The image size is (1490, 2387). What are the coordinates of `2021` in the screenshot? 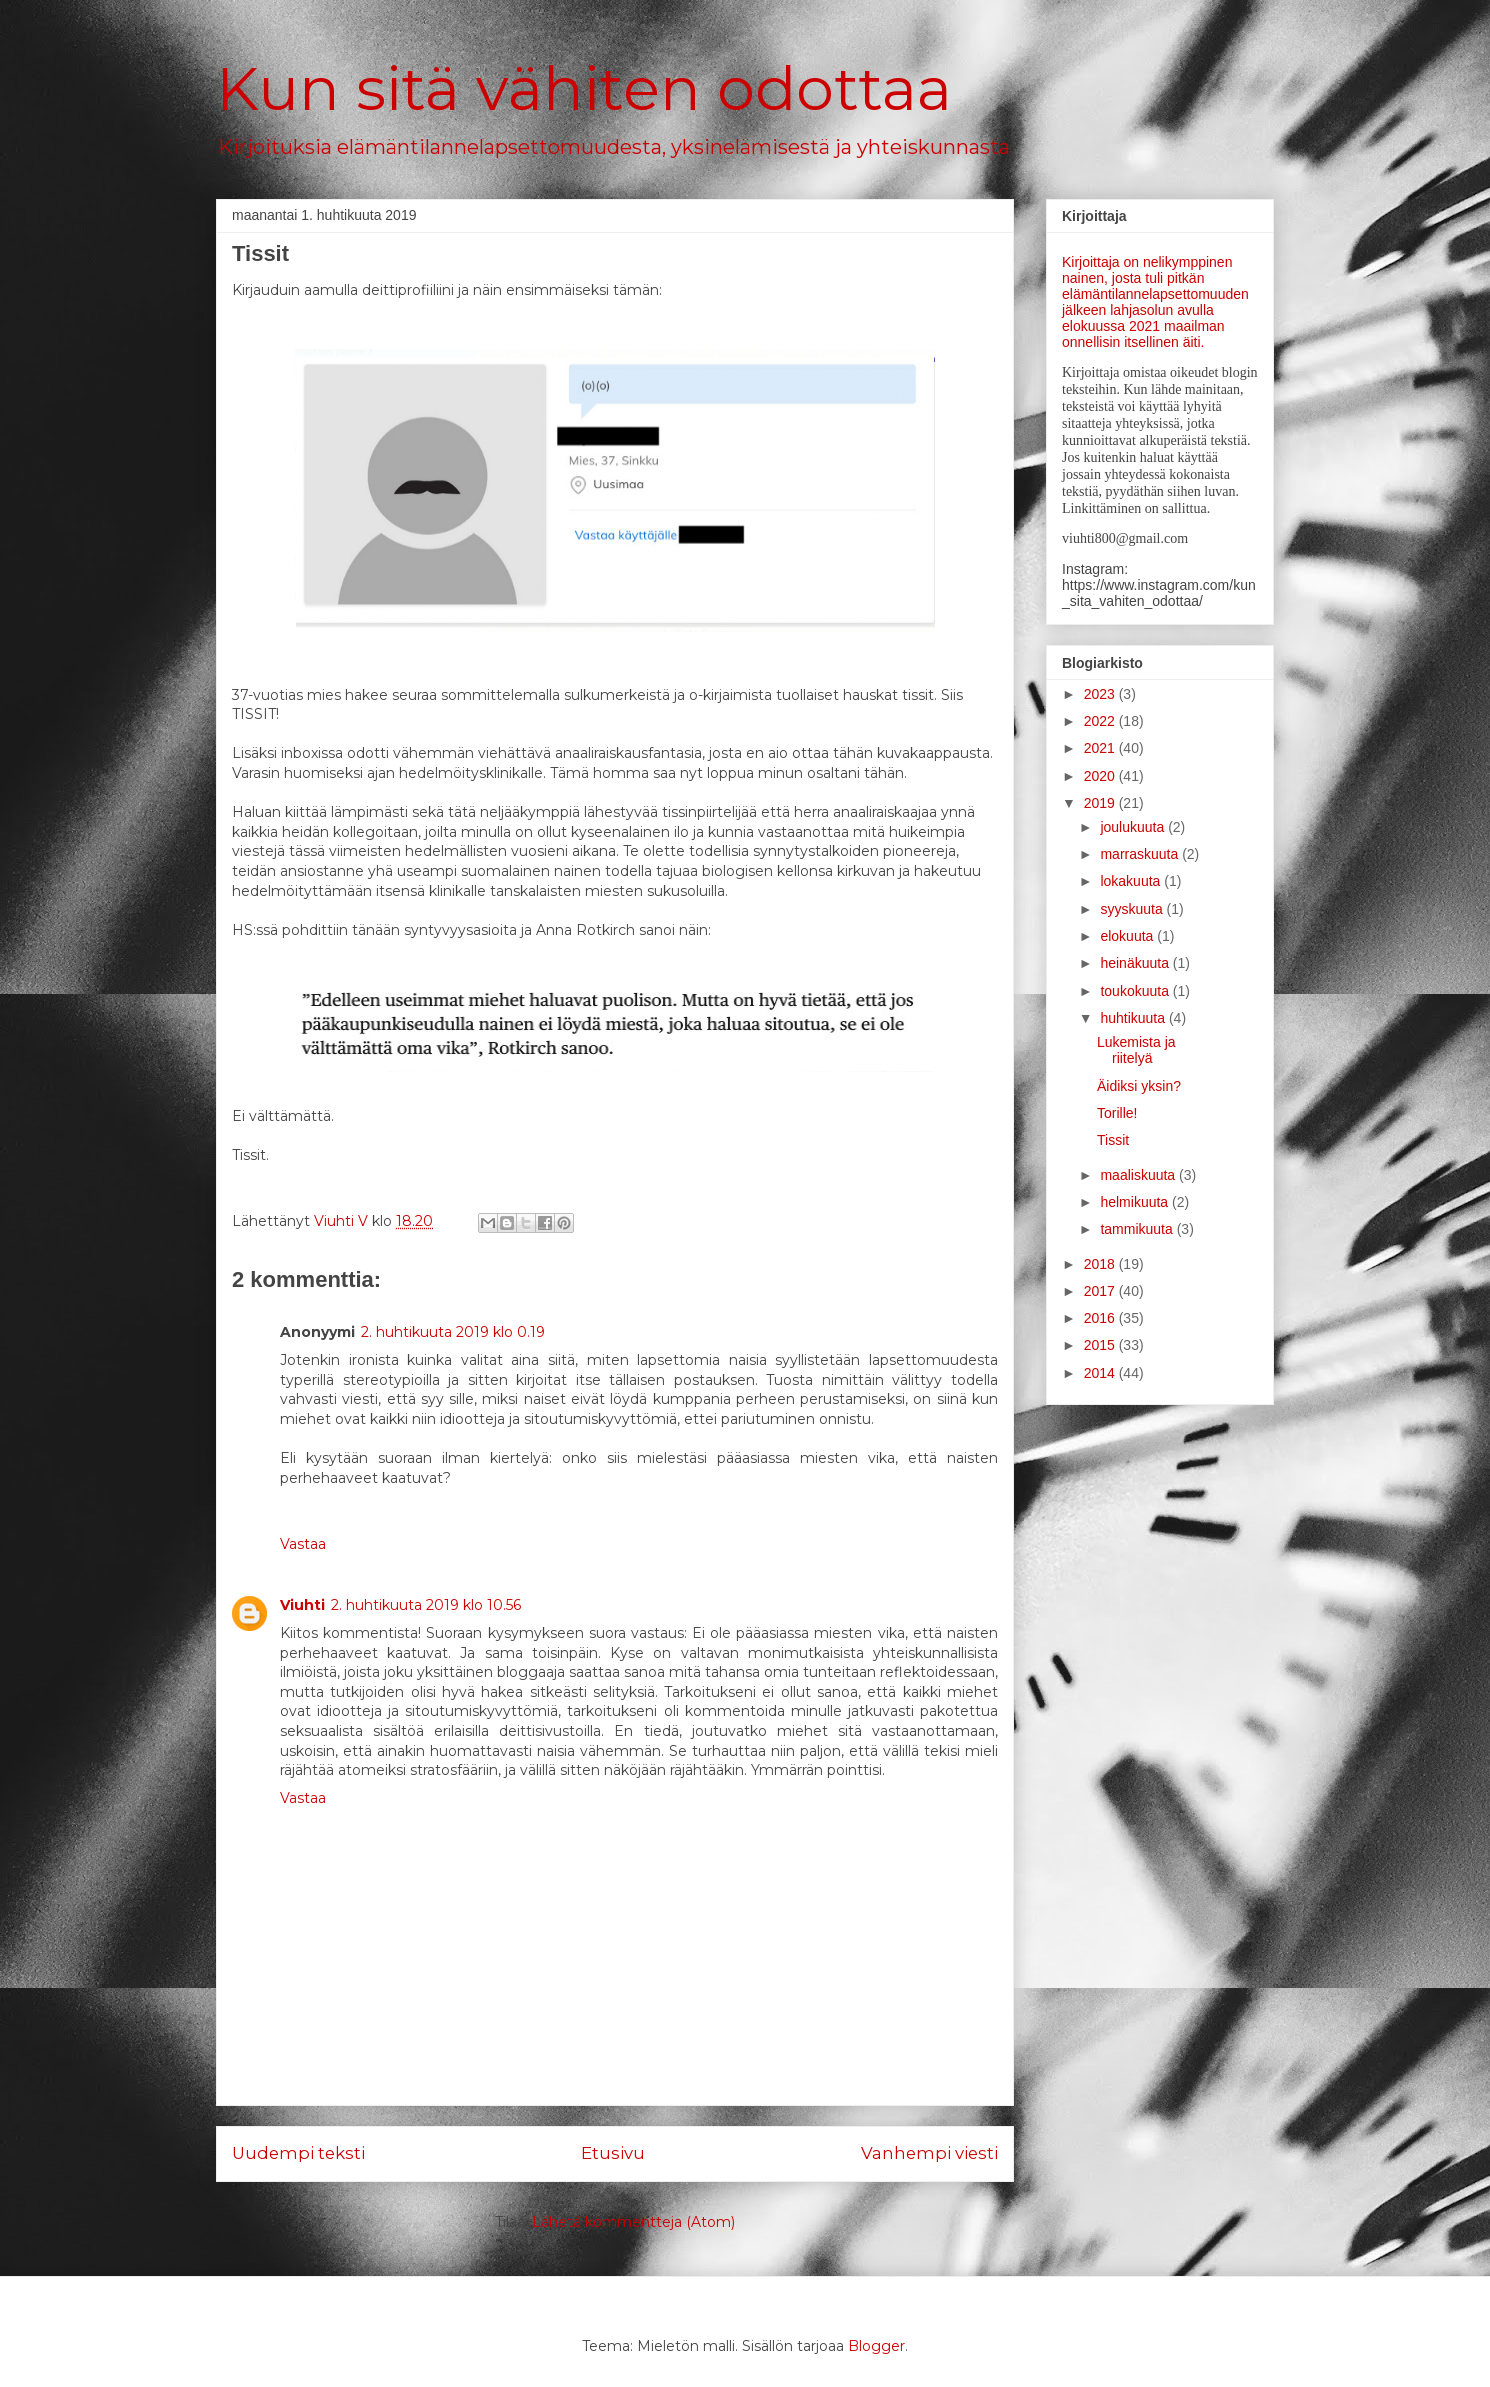 It's located at (1101, 748).